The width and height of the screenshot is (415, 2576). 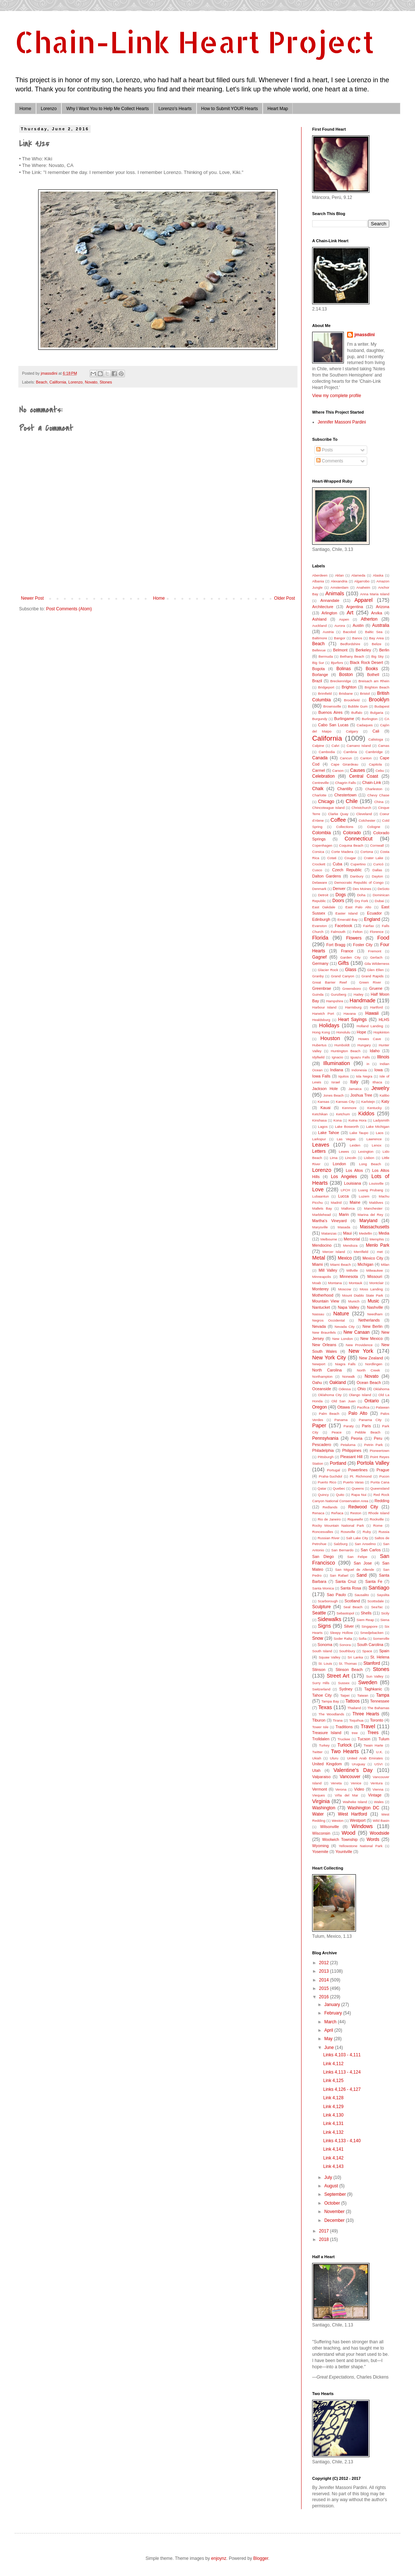 I want to click on Comments, so click(x=329, y=461).